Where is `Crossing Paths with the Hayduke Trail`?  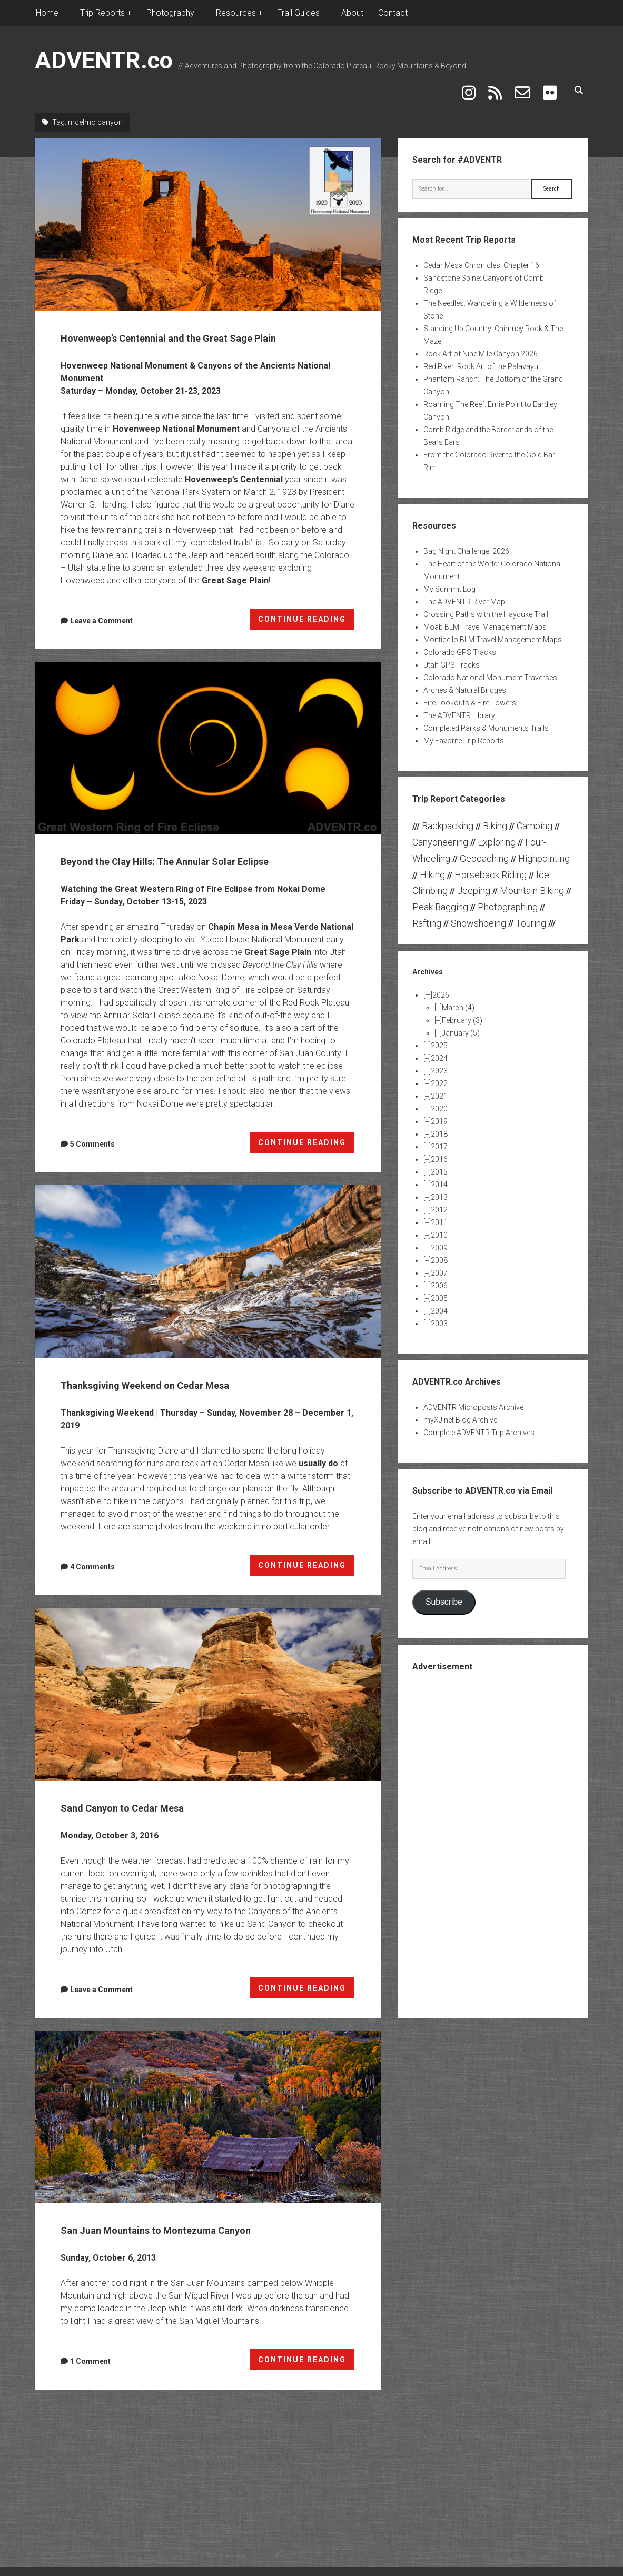
Crossing Paths with the Hayduke Trail is located at coordinates (485, 604).